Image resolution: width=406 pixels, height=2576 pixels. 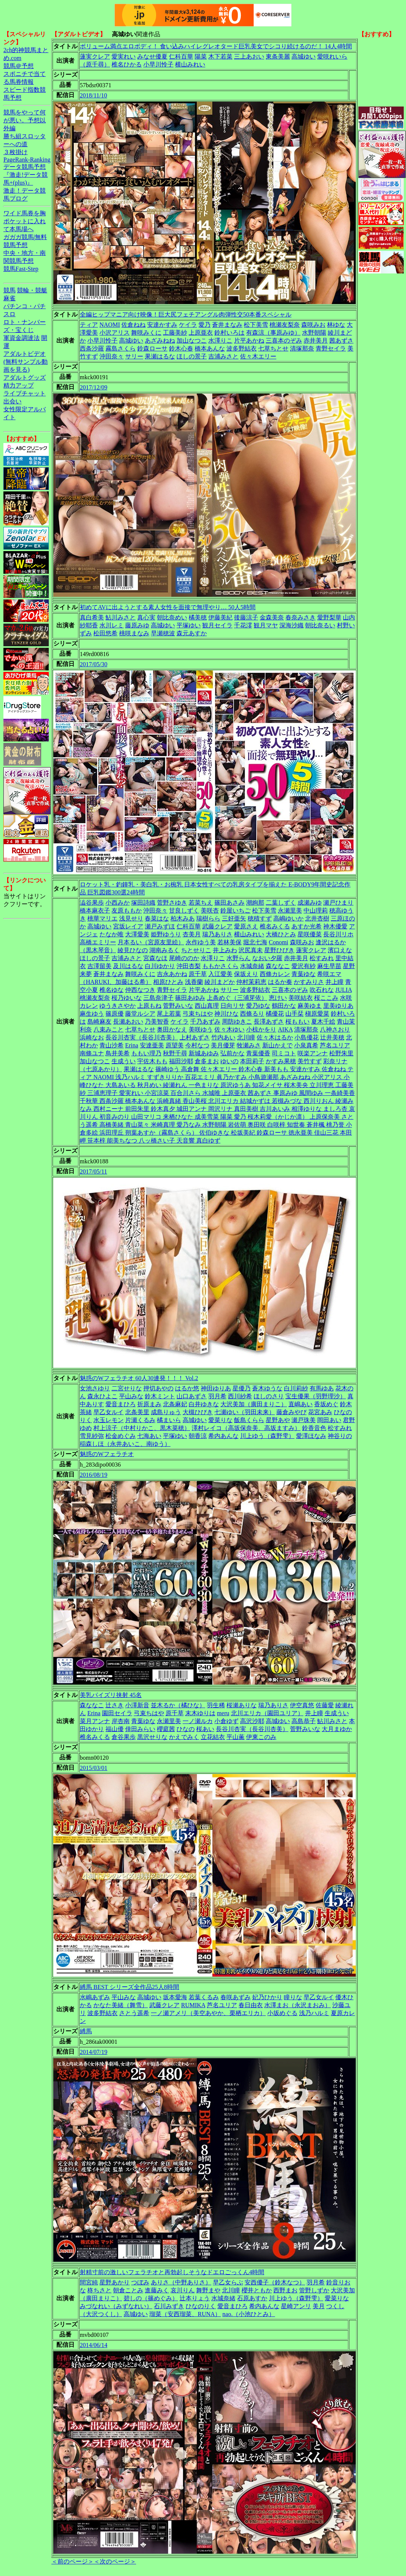 I want to click on 麻生早苗, so click(x=329, y=966).